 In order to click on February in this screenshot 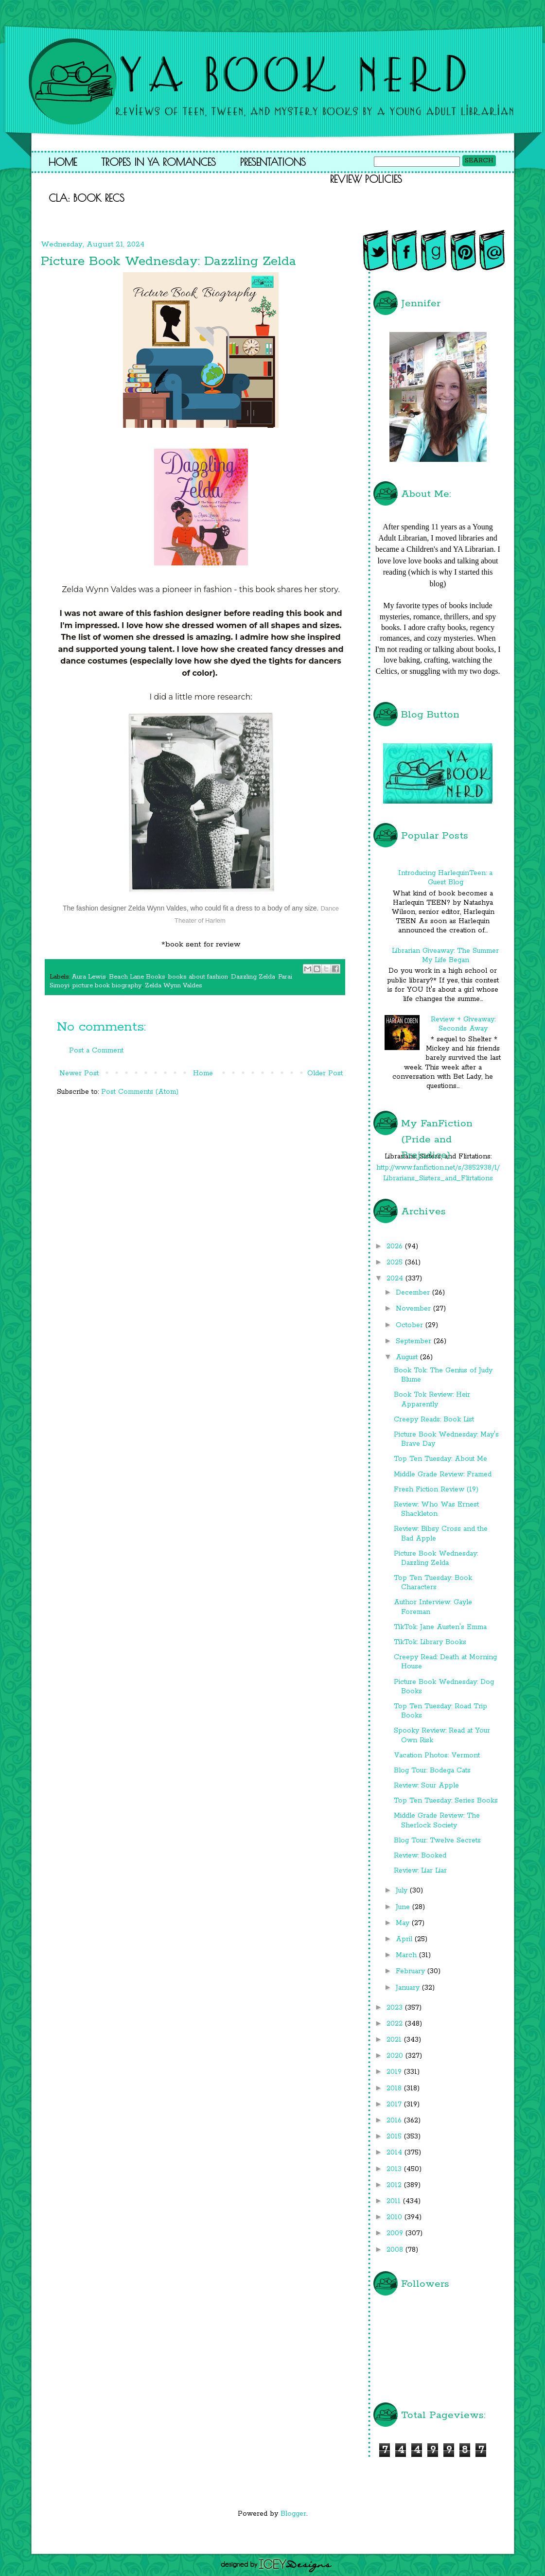, I will do `click(411, 1971)`.